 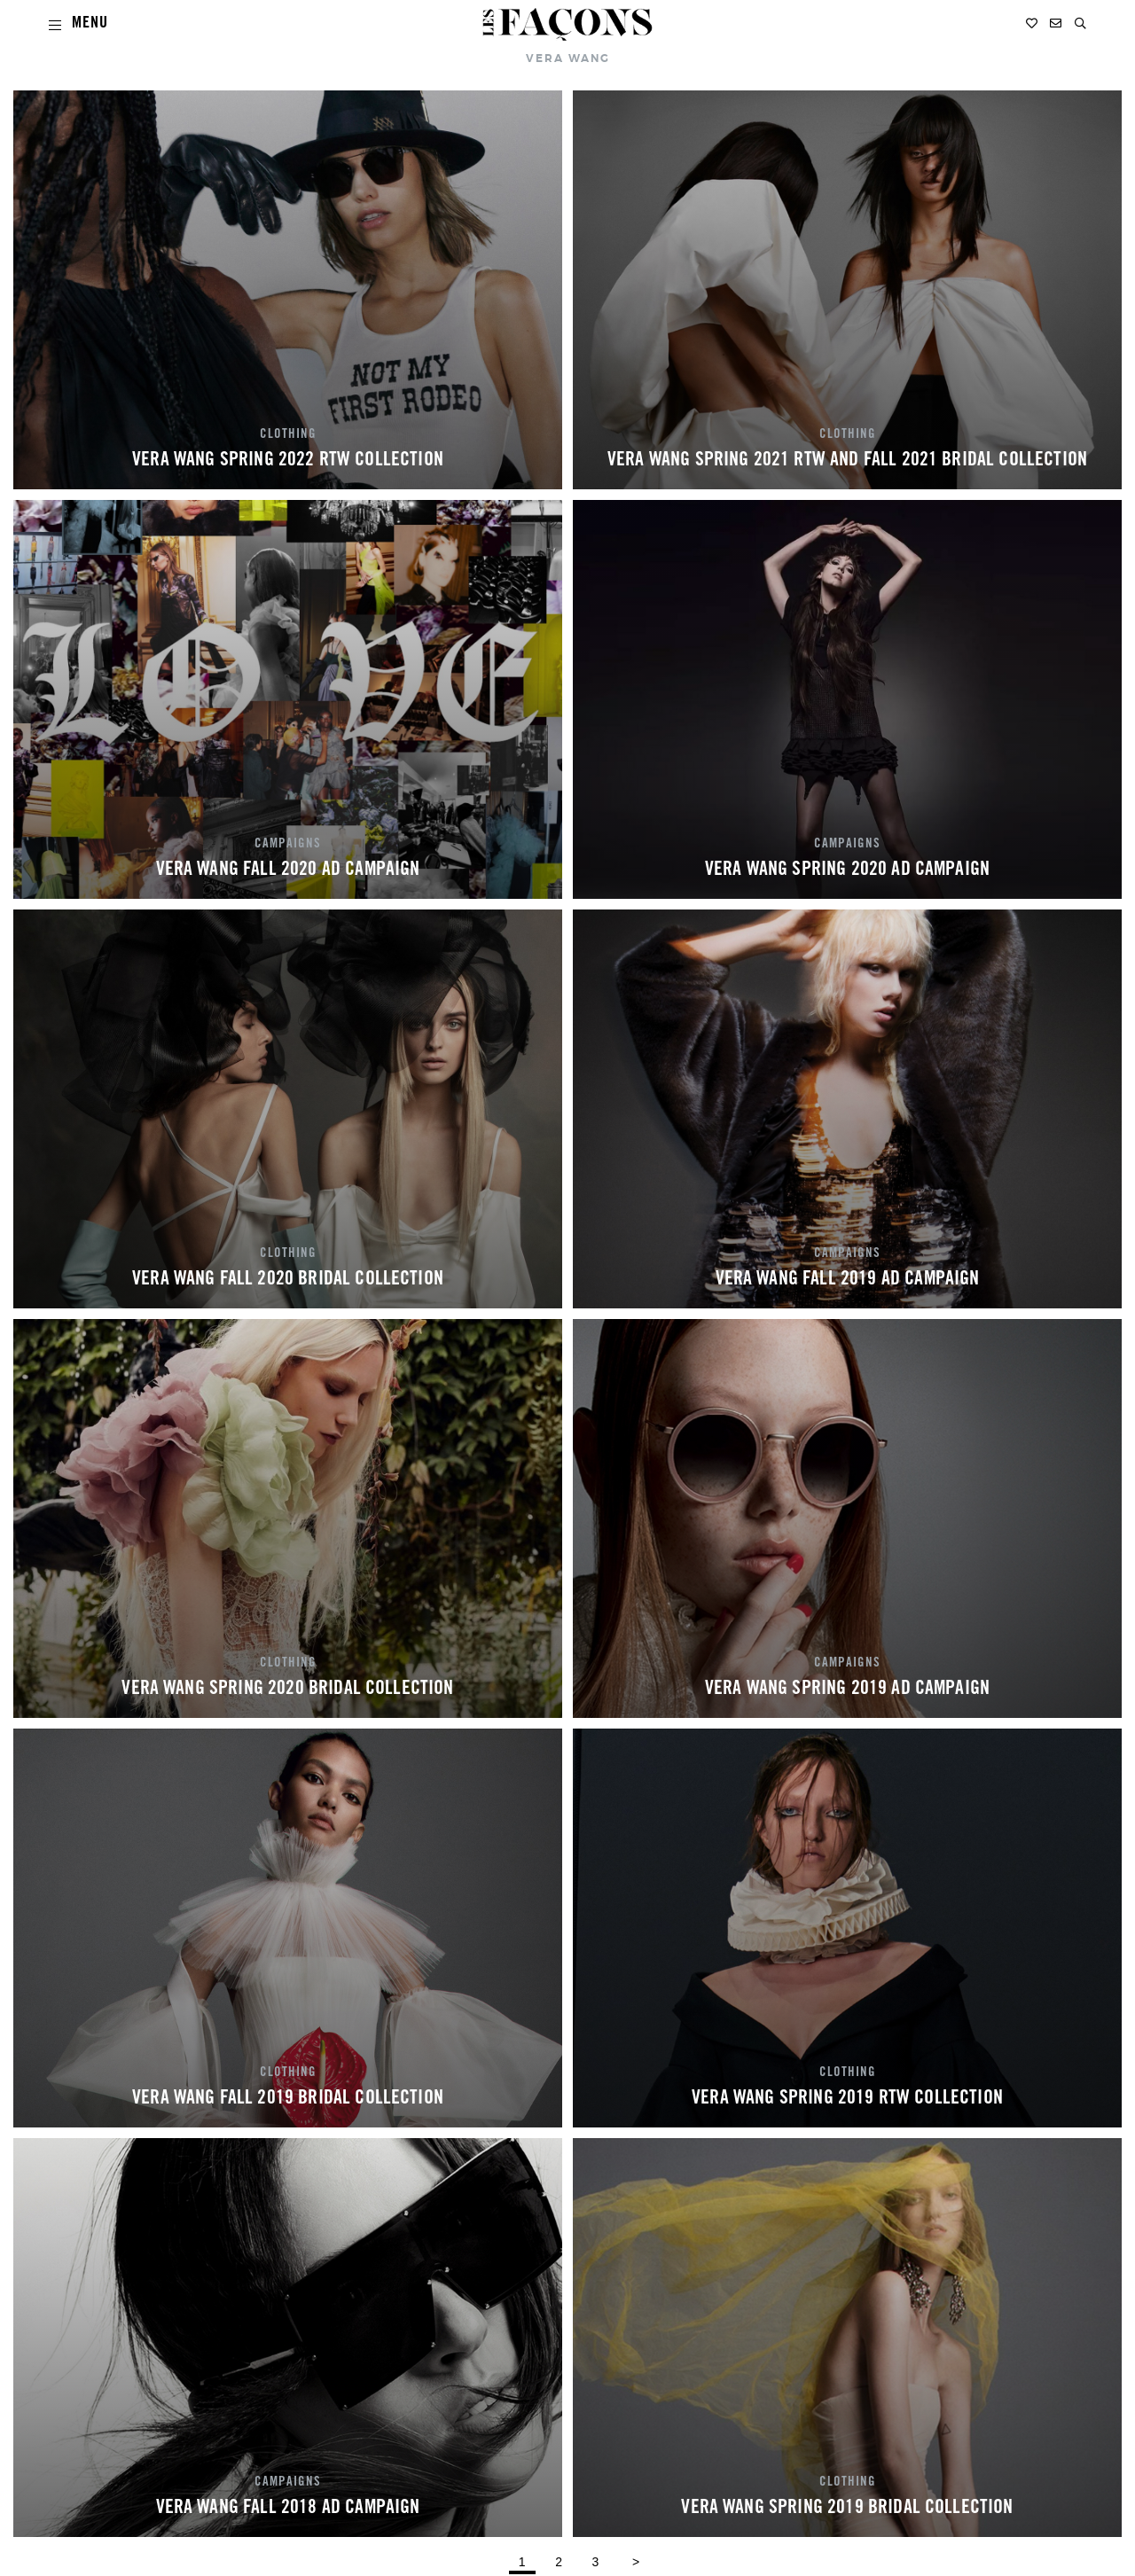 I want to click on VERA WANG FALL 2019 AD CAMPAIGN, so click(x=848, y=1280).